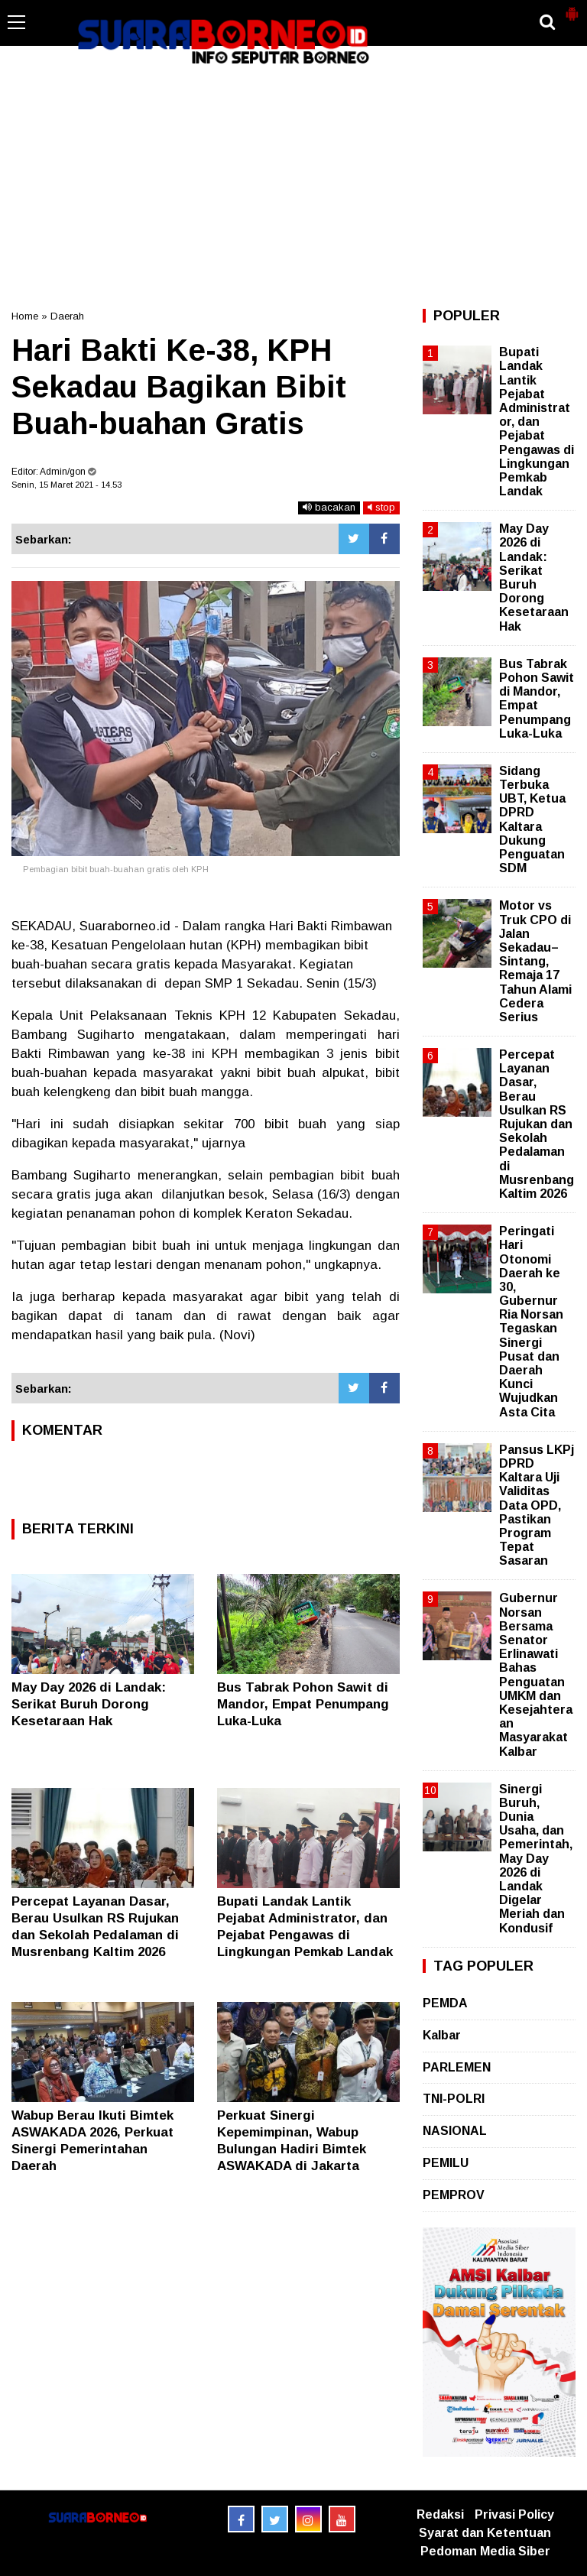 This screenshot has height=2576, width=587. What do you see at coordinates (571, 7) in the screenshot?
I see `[button]` at bounding box center [571, 7].